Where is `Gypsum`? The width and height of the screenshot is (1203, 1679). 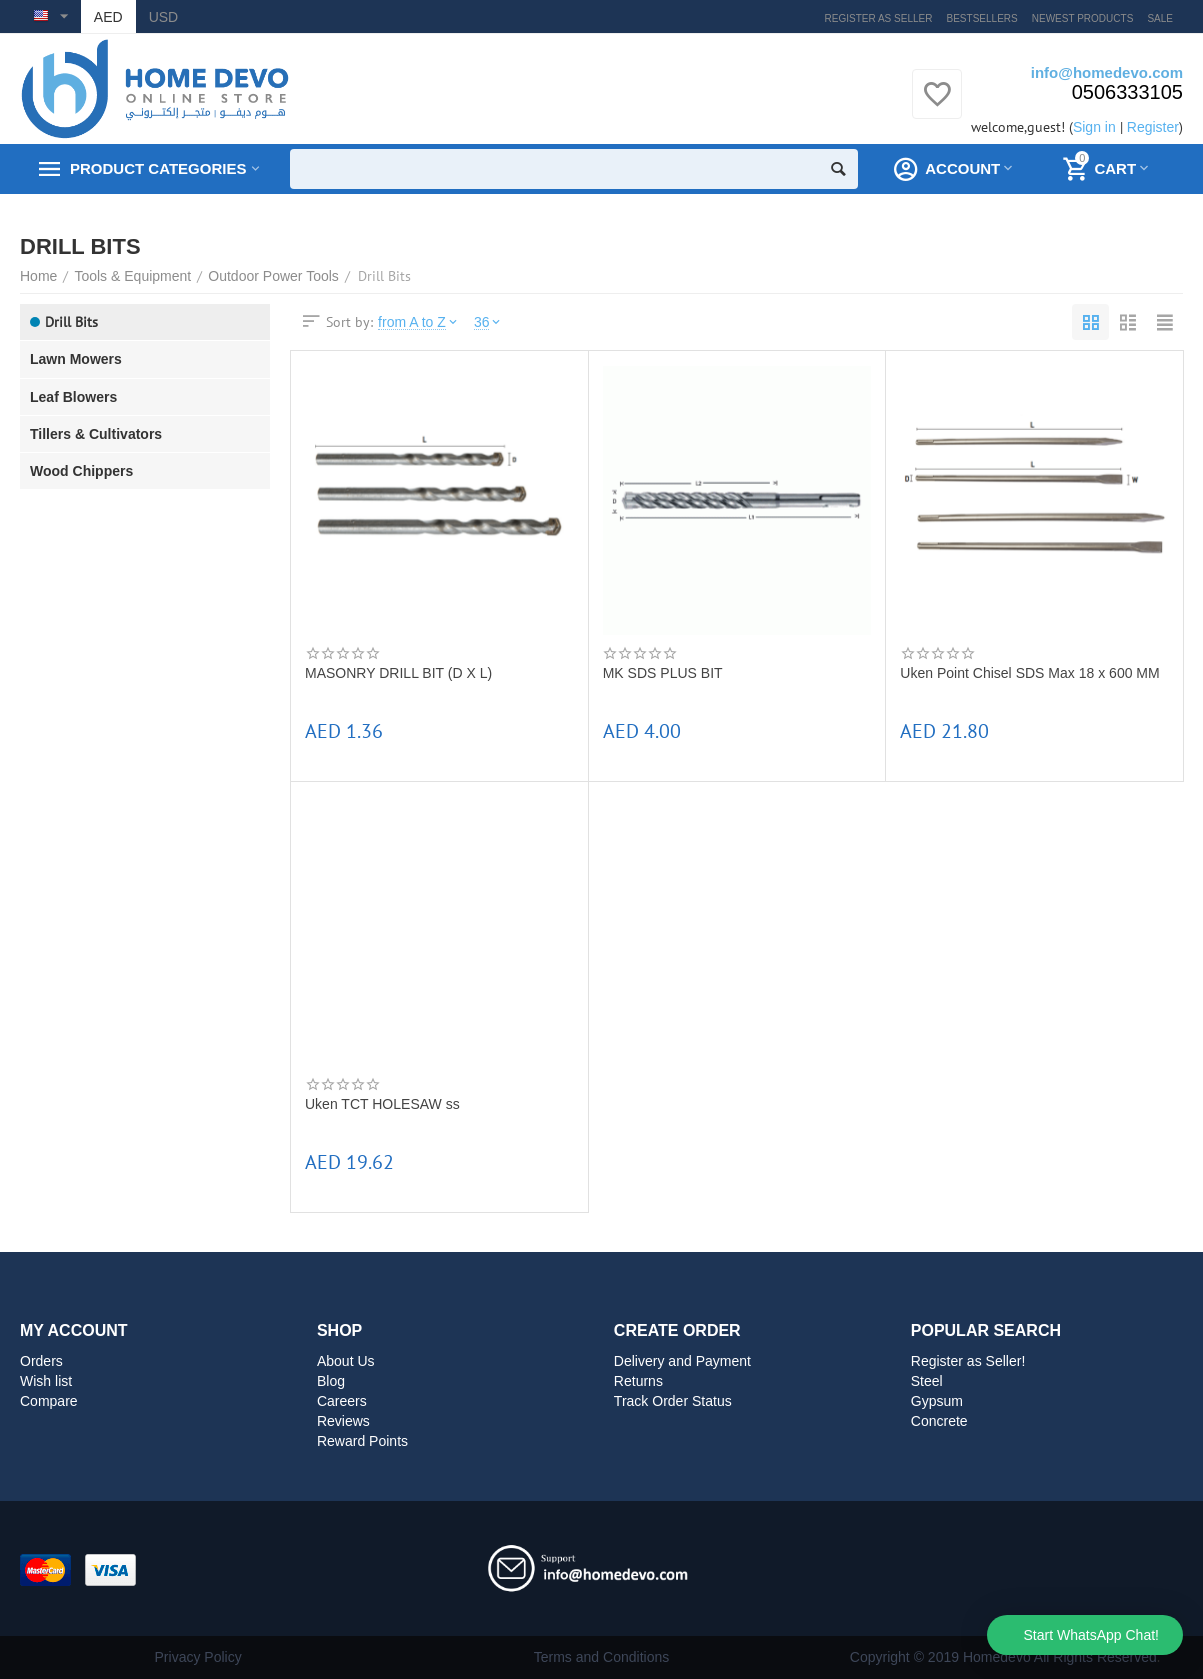 Gypsum is located at coordinates (937, 1401).